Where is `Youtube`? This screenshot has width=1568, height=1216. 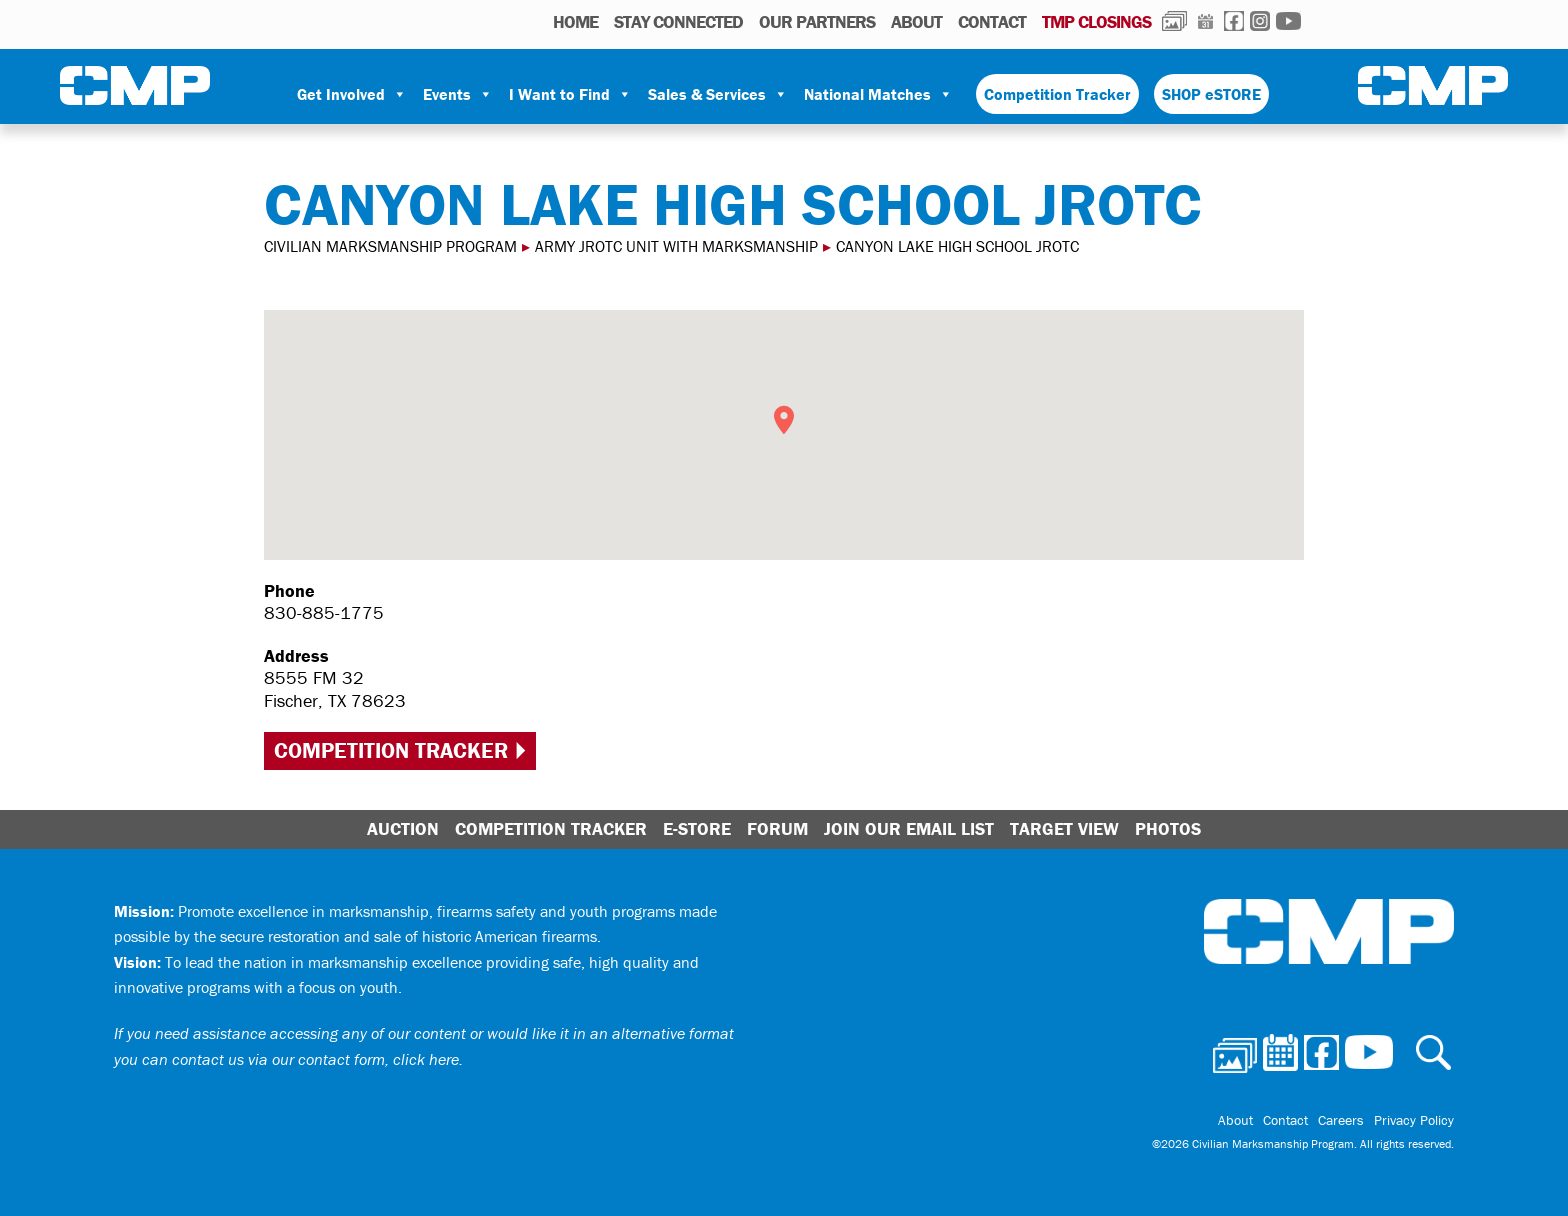
Youtube is located at coordinates (1288, 21).